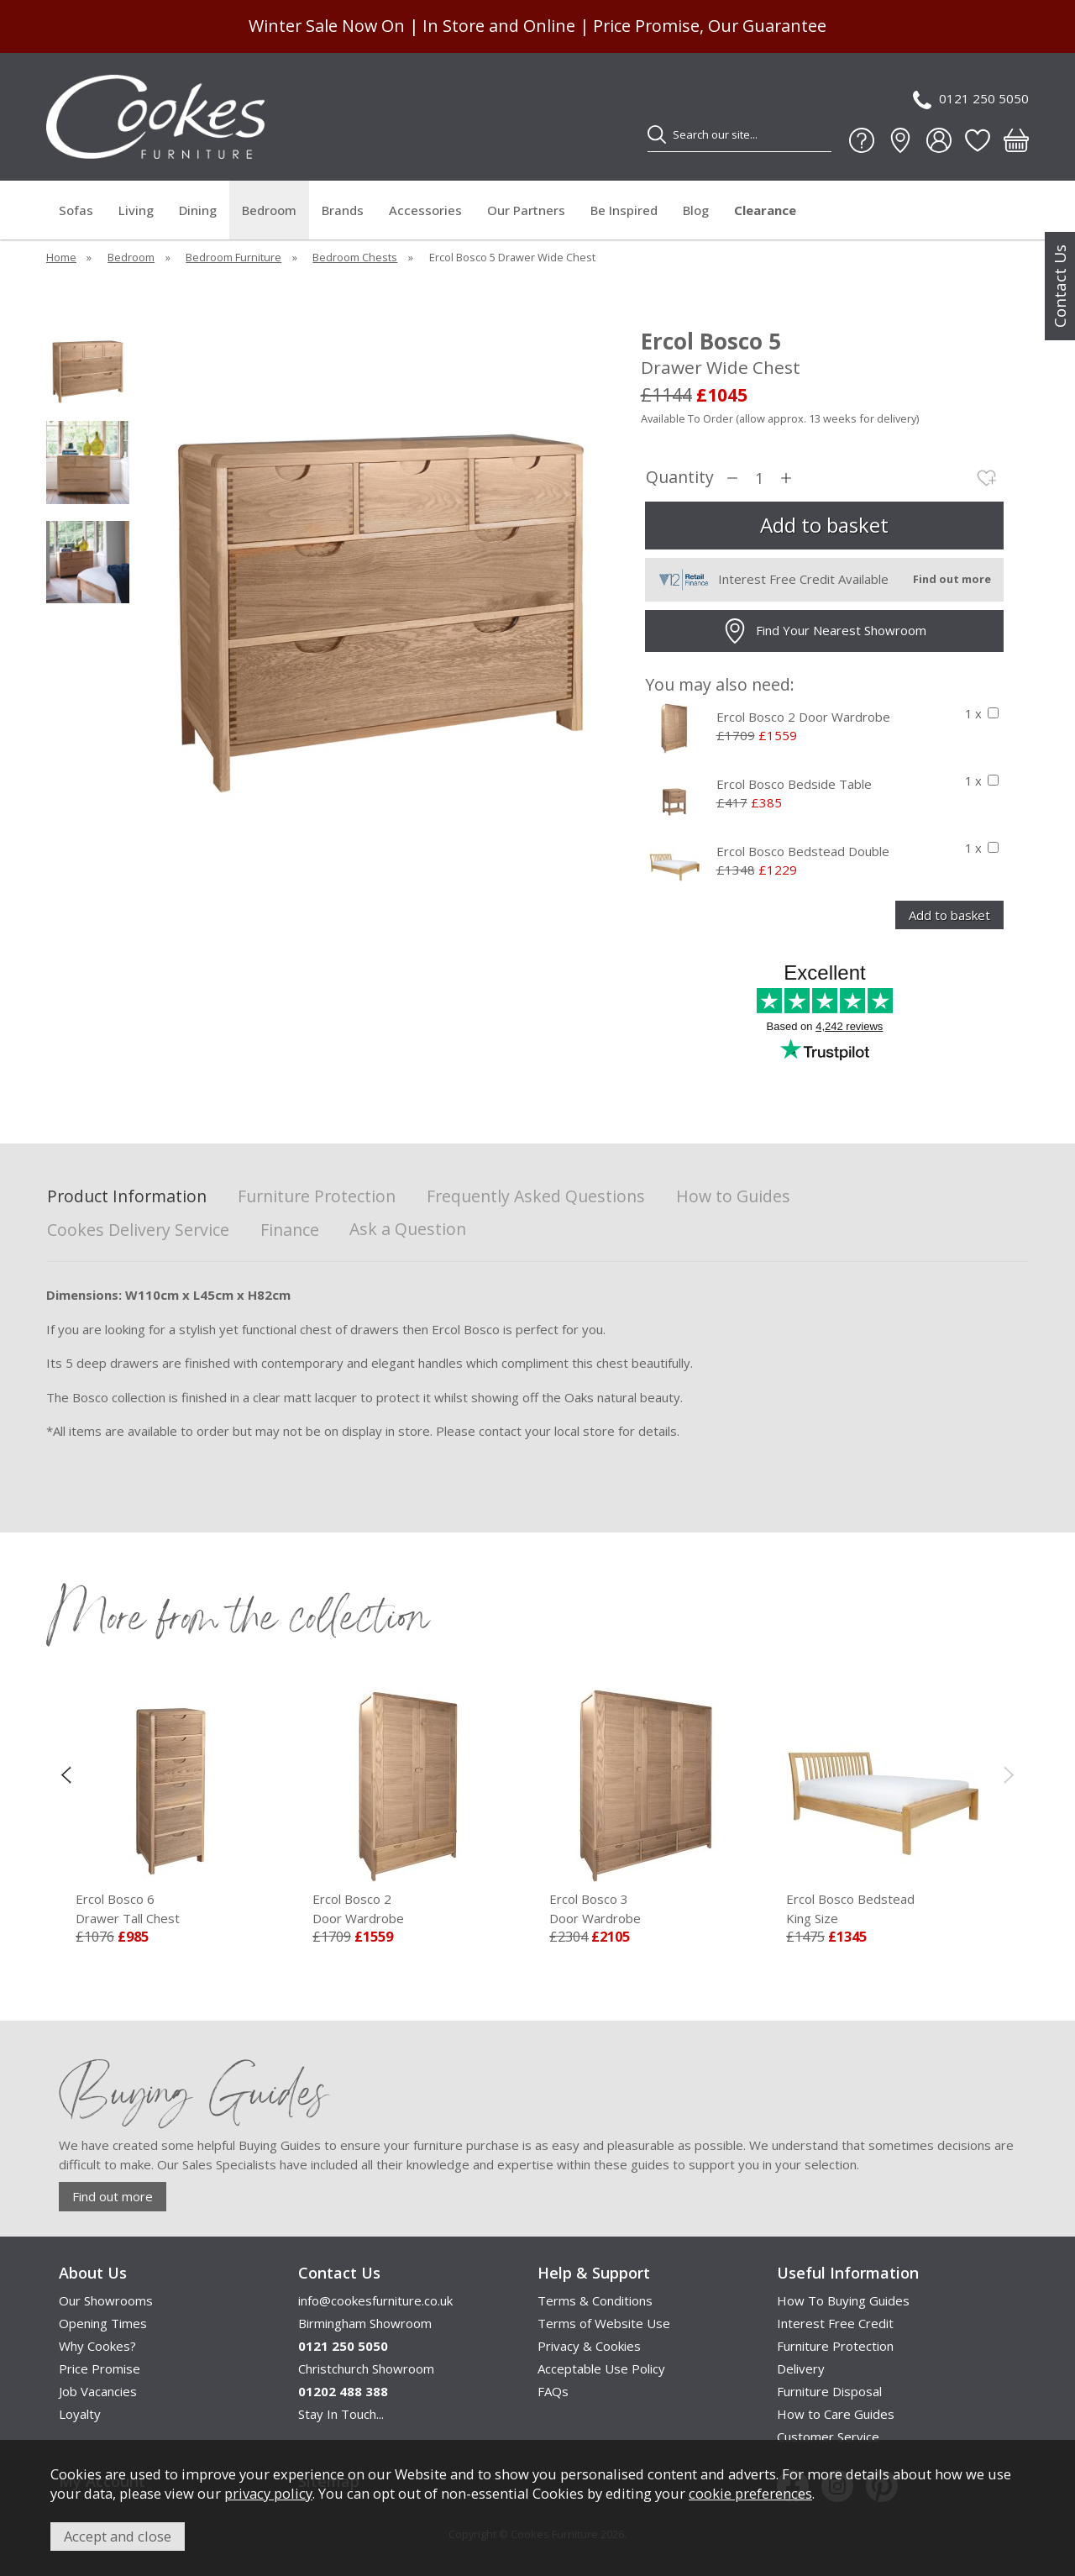  I want to click on Accessories, so click(425, 210).